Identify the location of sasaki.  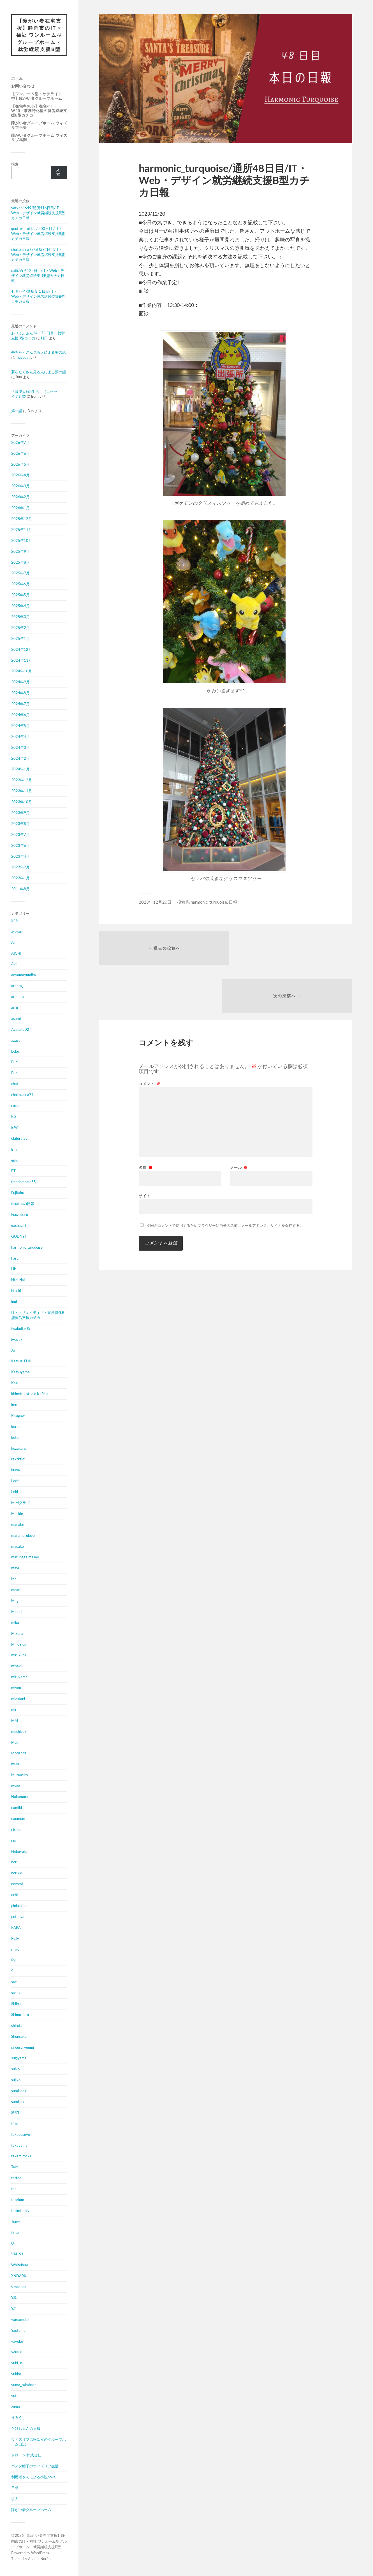
(16, 1993).